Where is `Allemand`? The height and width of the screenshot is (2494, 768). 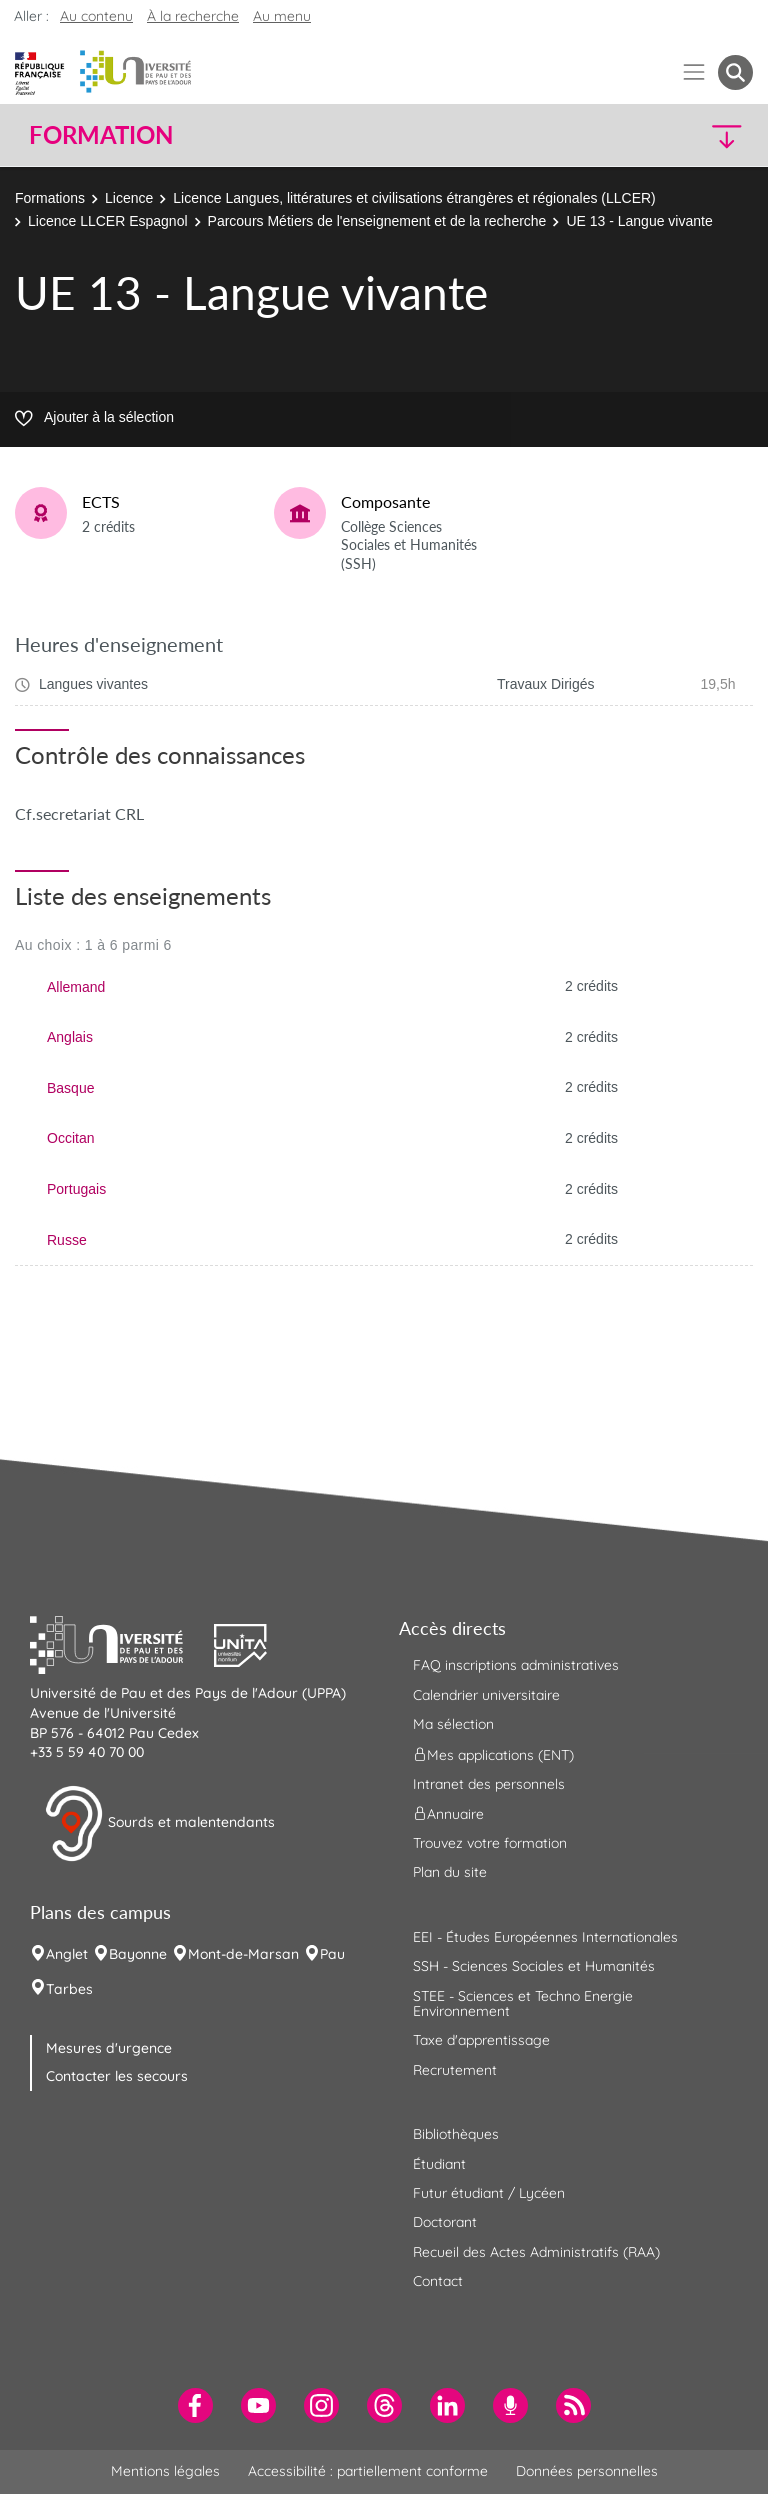 Allemand is located at coordinates (76, 987).